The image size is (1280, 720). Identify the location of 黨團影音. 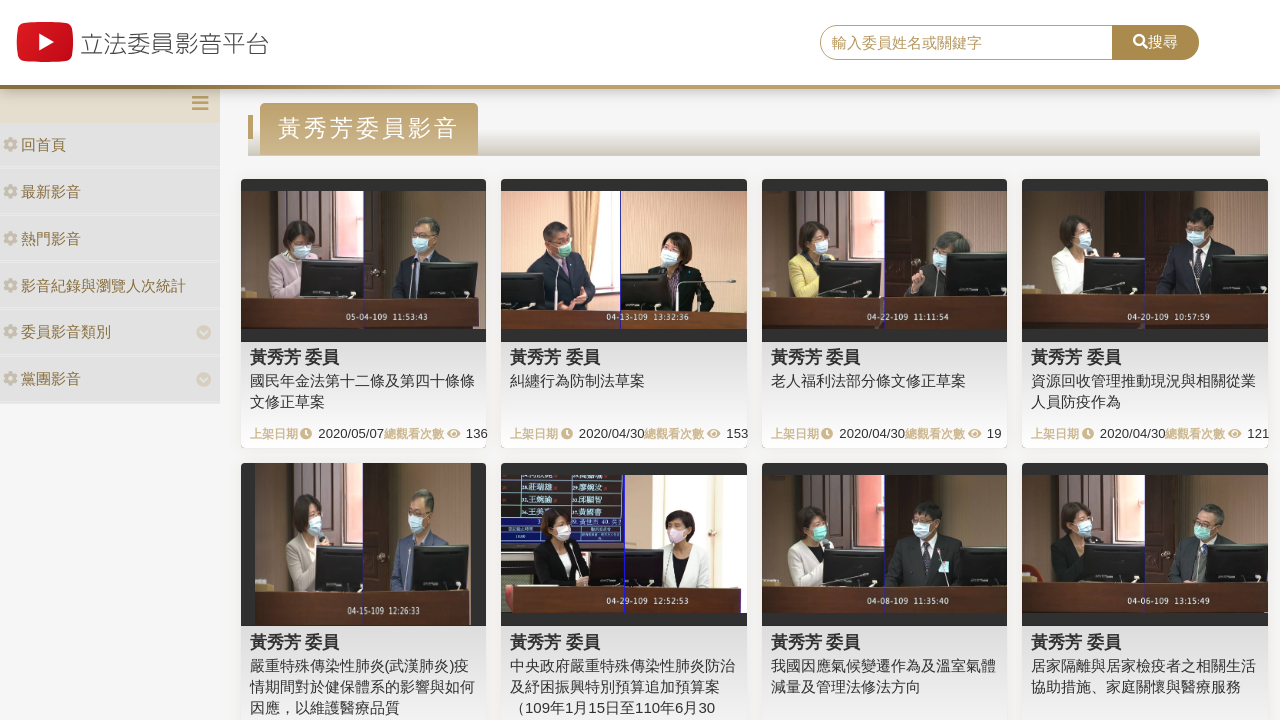
(42, 378).